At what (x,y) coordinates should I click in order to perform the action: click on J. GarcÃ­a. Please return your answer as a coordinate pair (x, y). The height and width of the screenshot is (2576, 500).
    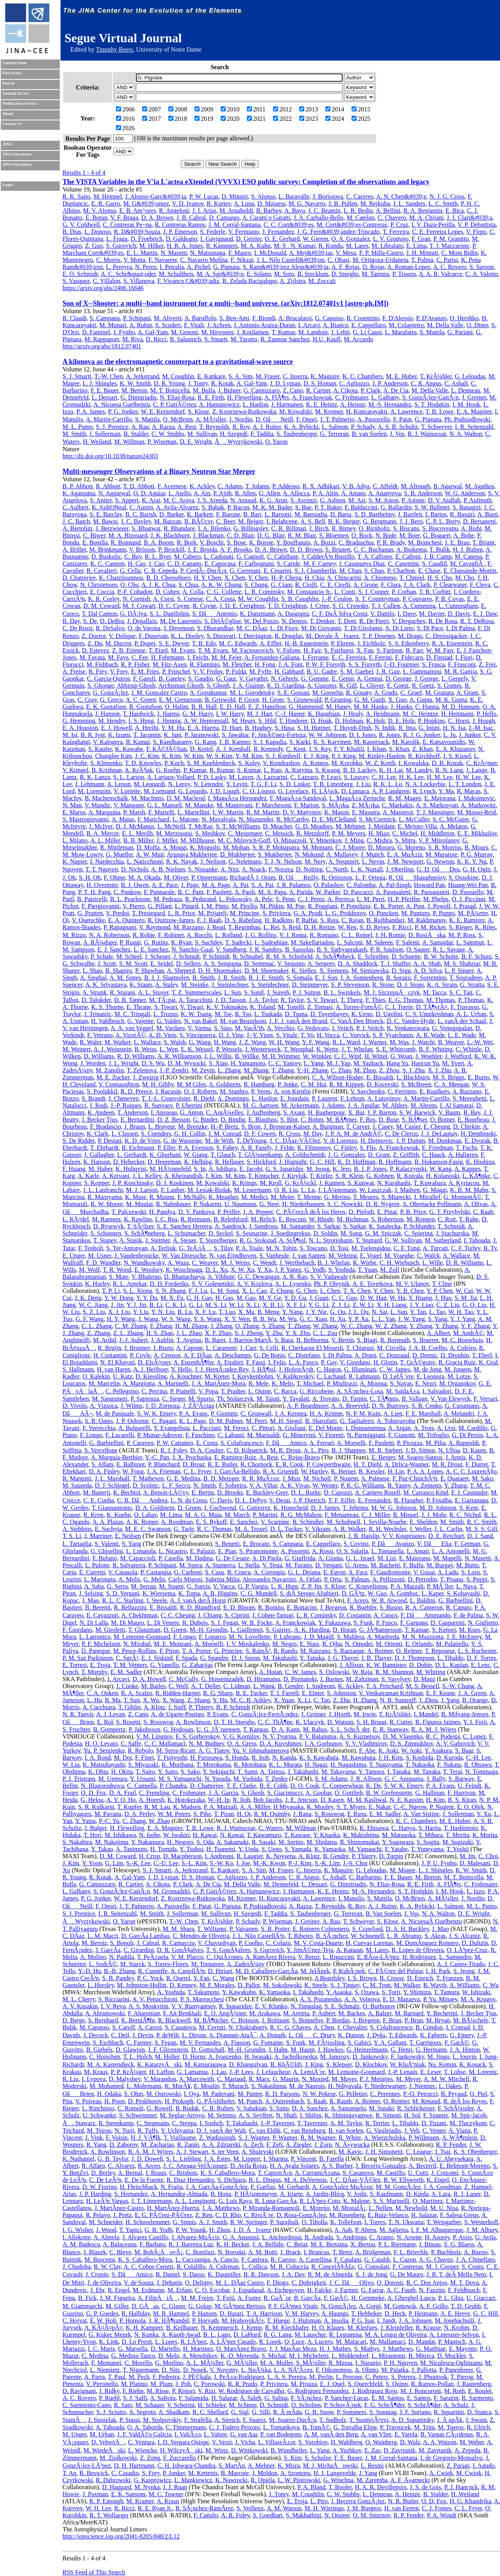
    Looking at the image, I should click on (107, 1950).